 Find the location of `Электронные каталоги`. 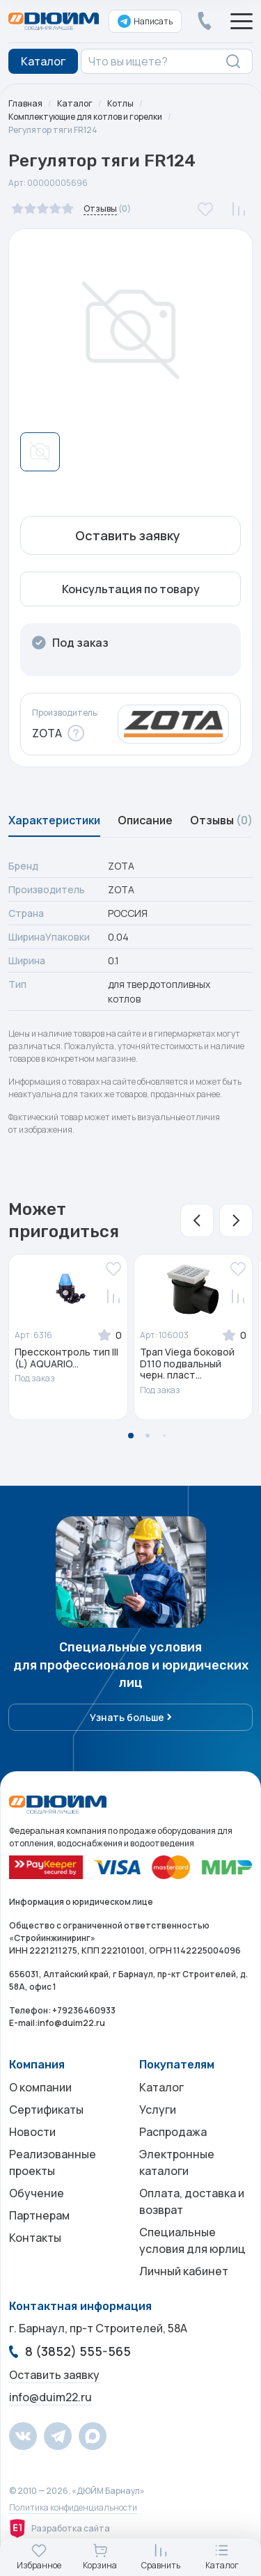

Электронные каталоги is located at coordinates (176, 2162).